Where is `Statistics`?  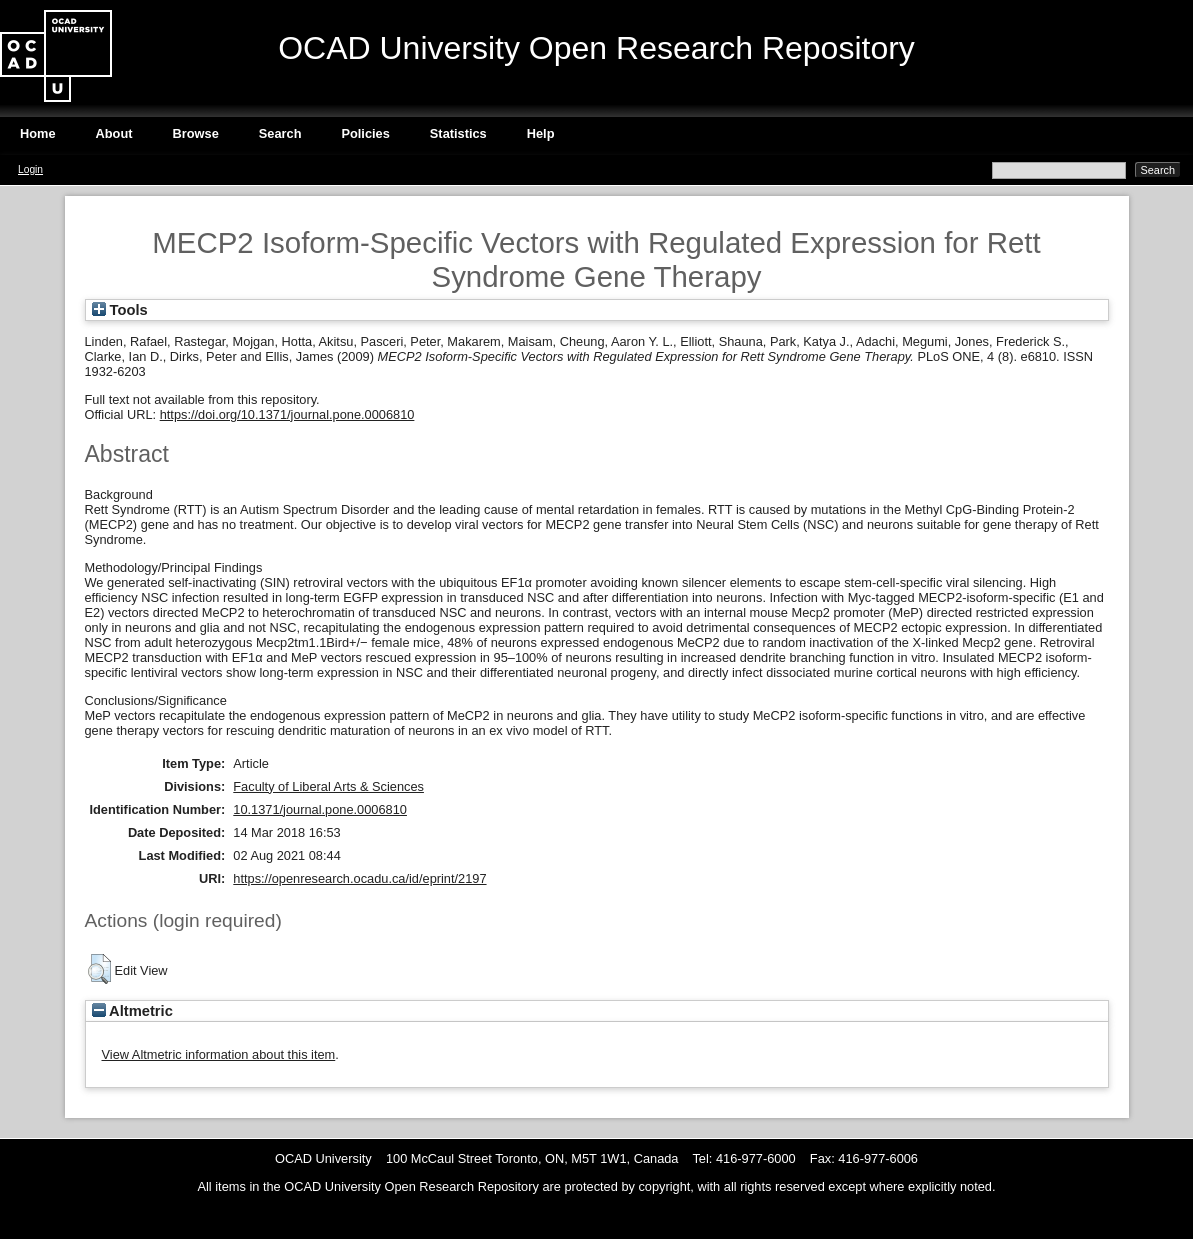 Statistics is located at coordinates (458, 133).